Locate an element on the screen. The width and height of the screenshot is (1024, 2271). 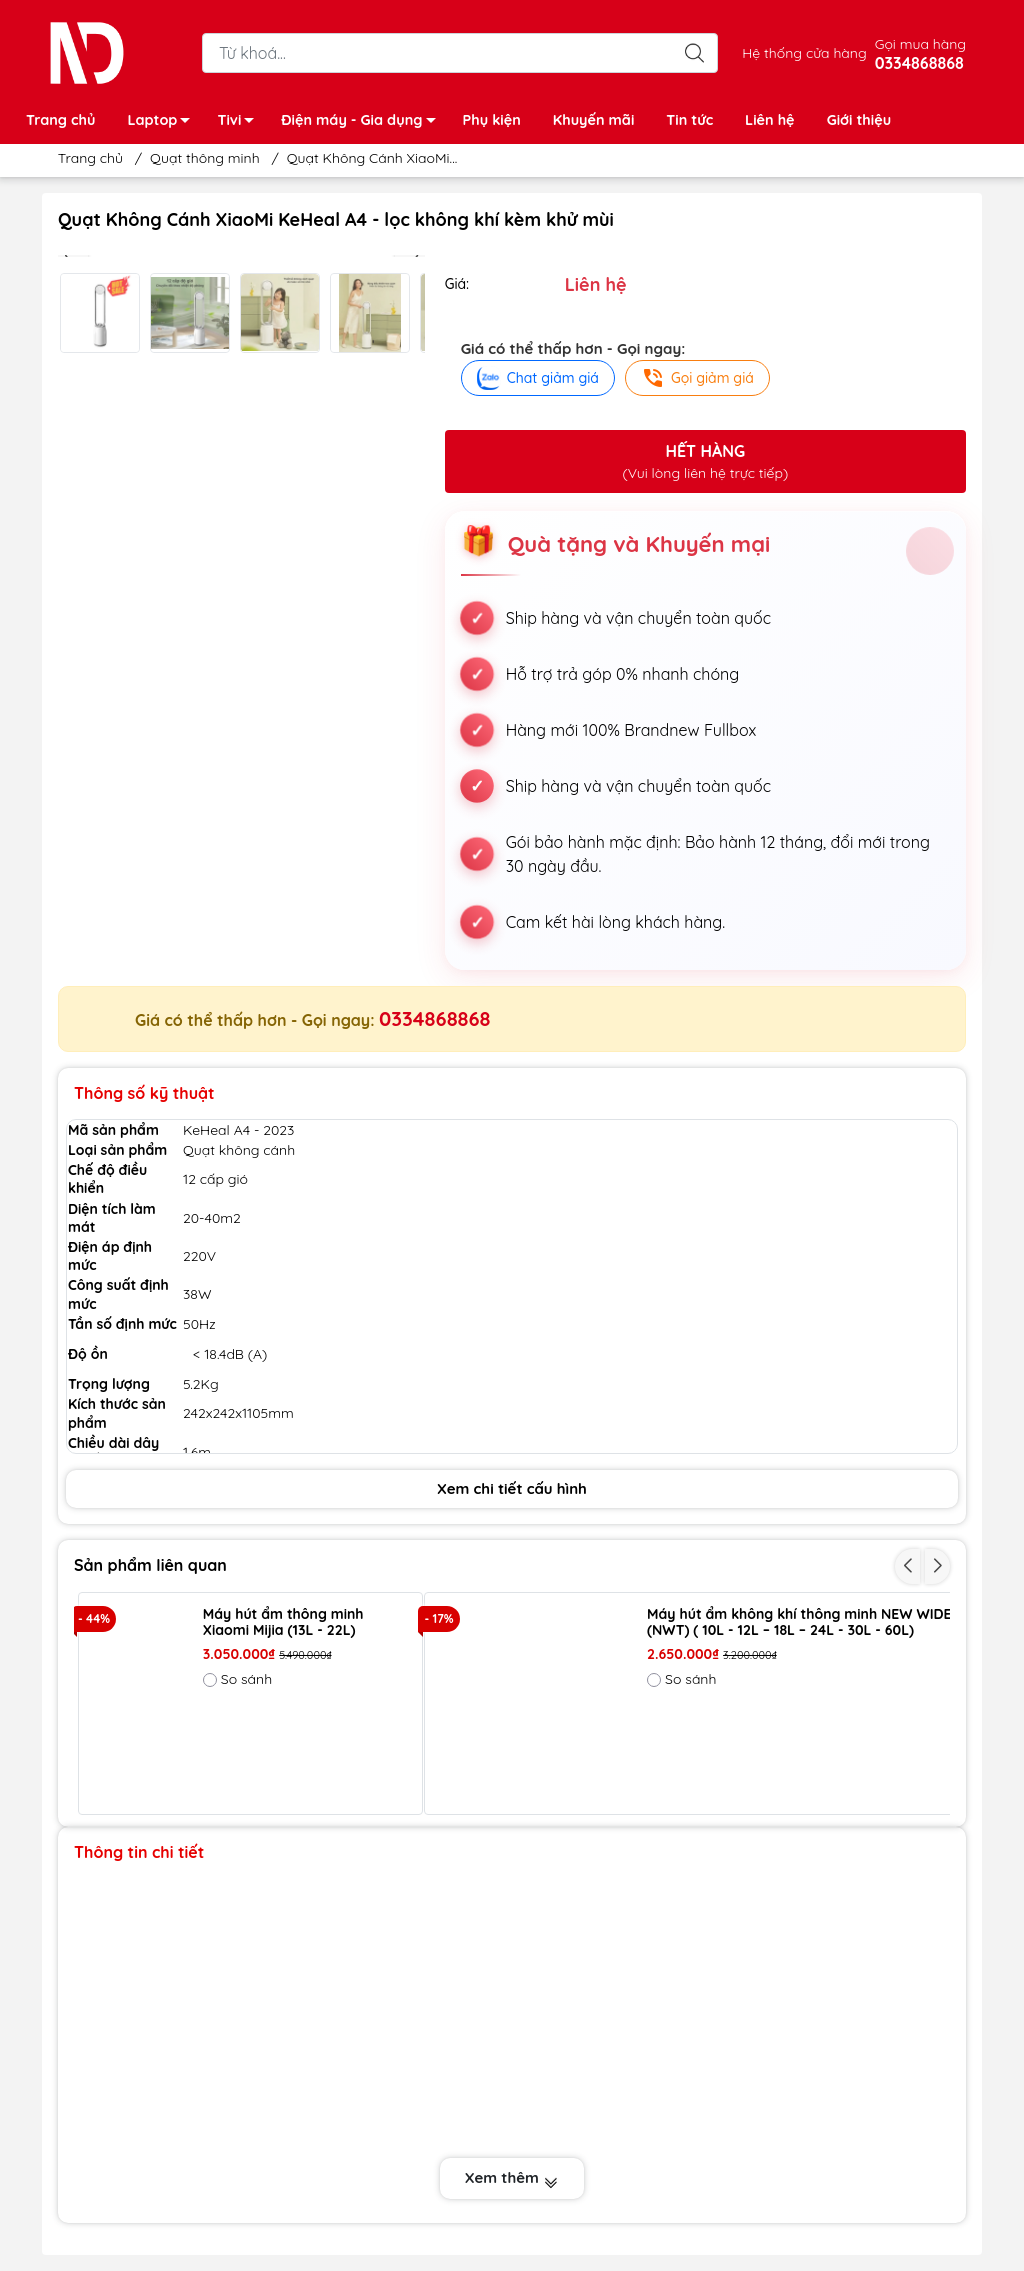
Máy hút ẩm thông minh Xiaomi Mijia (13L - 22L) is located at coordinates (283, 1623).